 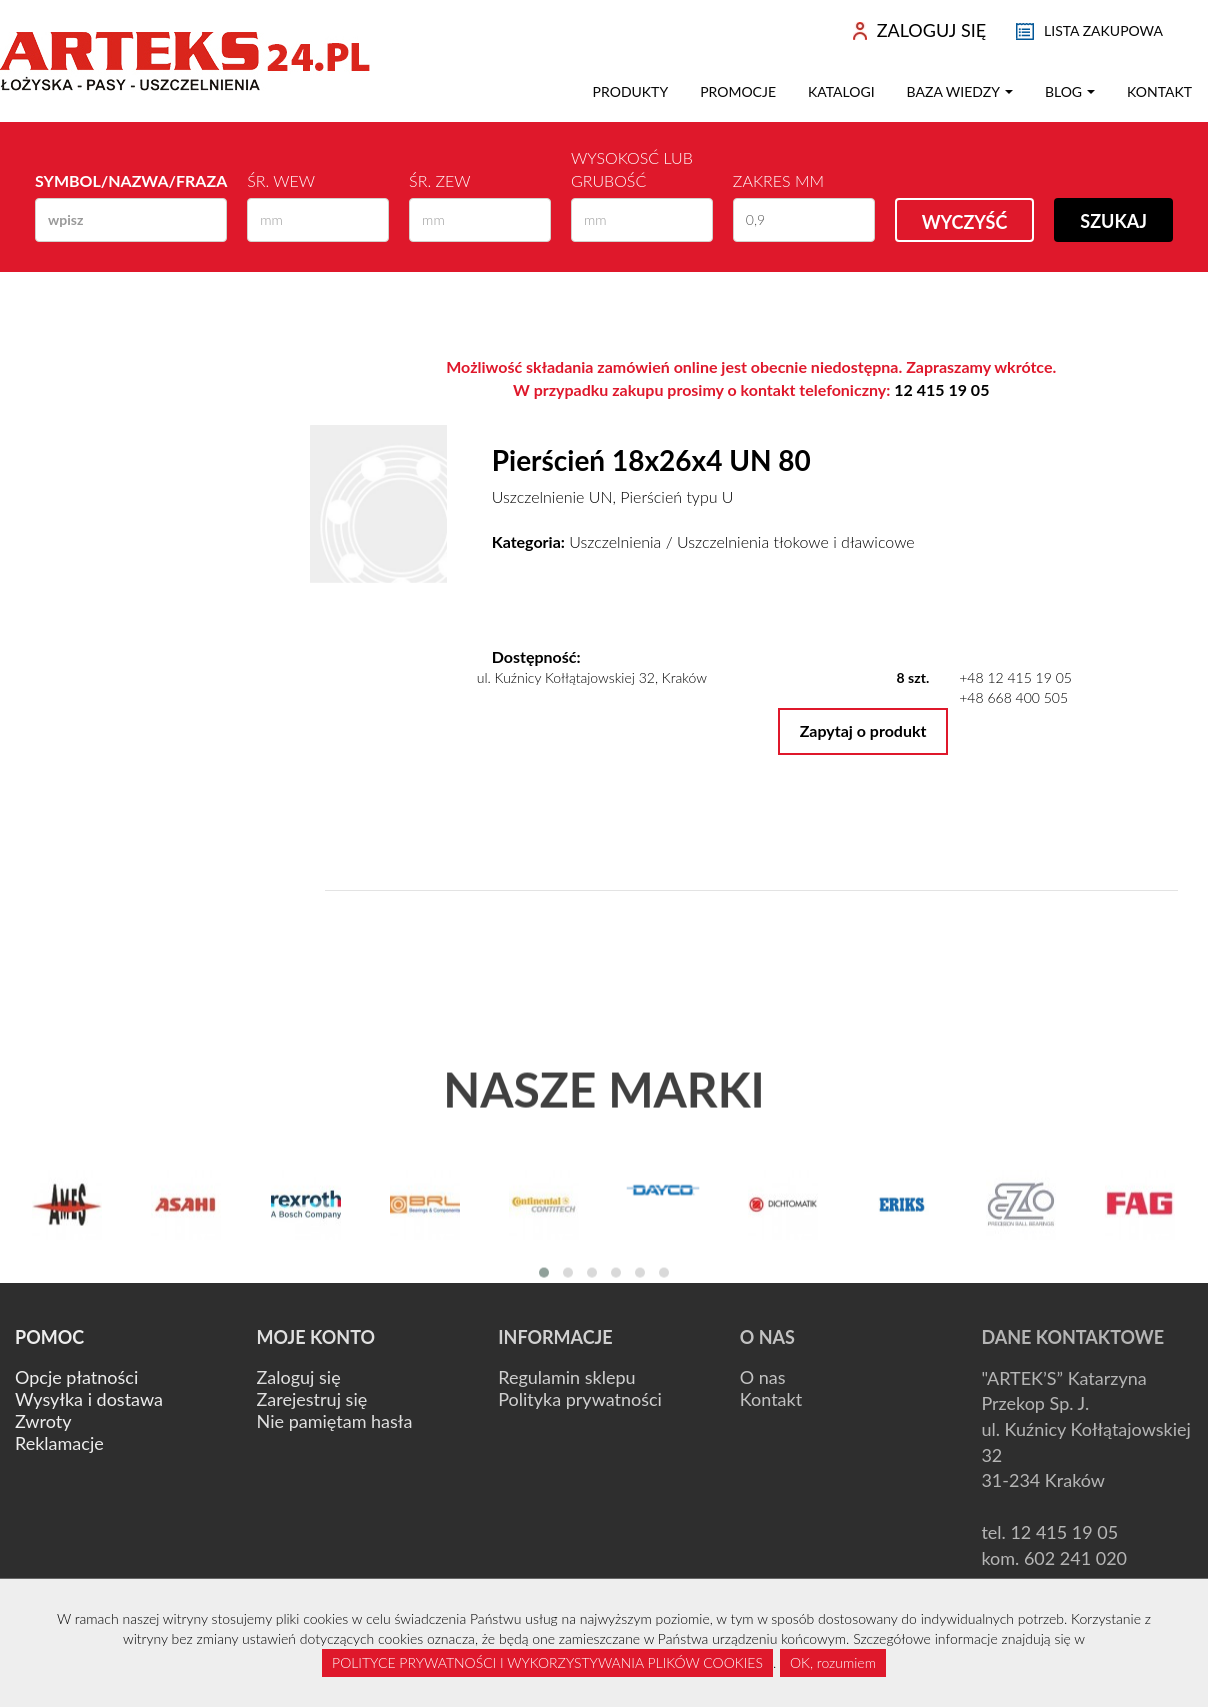 I want to click on 602 241 020, so click(x=1075, y=1558).